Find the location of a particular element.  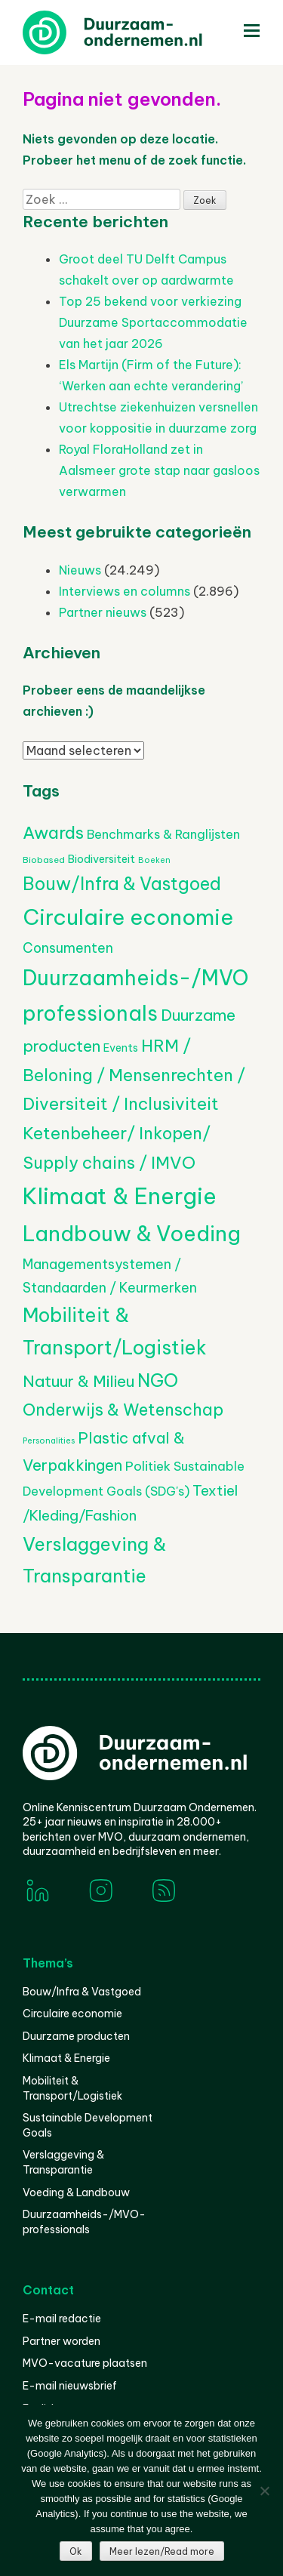

Duurzaamheids-/MVO-professionals is located at coordinates (84, 2222).